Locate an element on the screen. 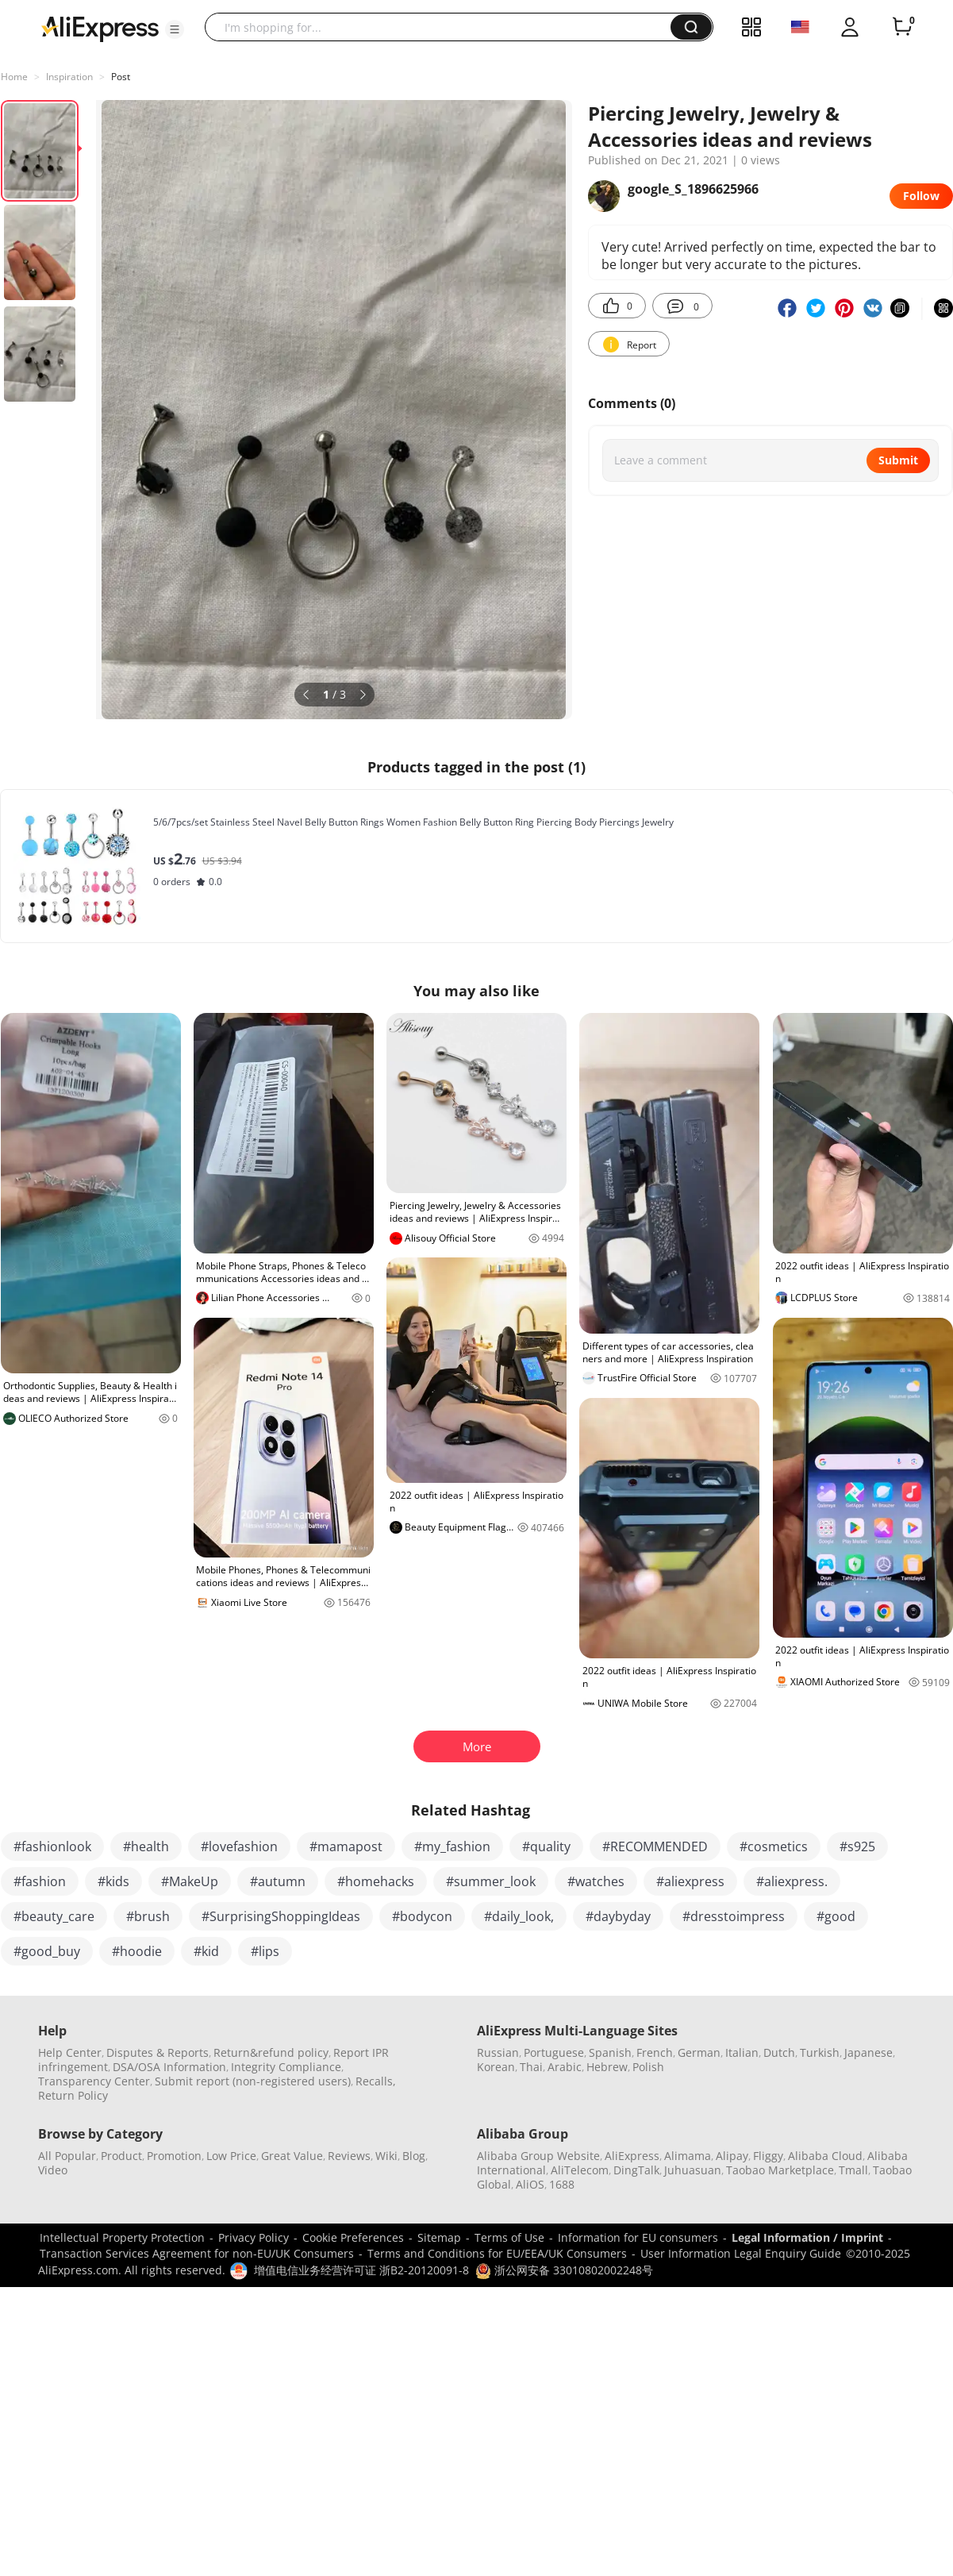 The image size is (953, 2576). Terms and Conditions for EU/EEA/UK Consumers is located at coordinates (497, 2253).